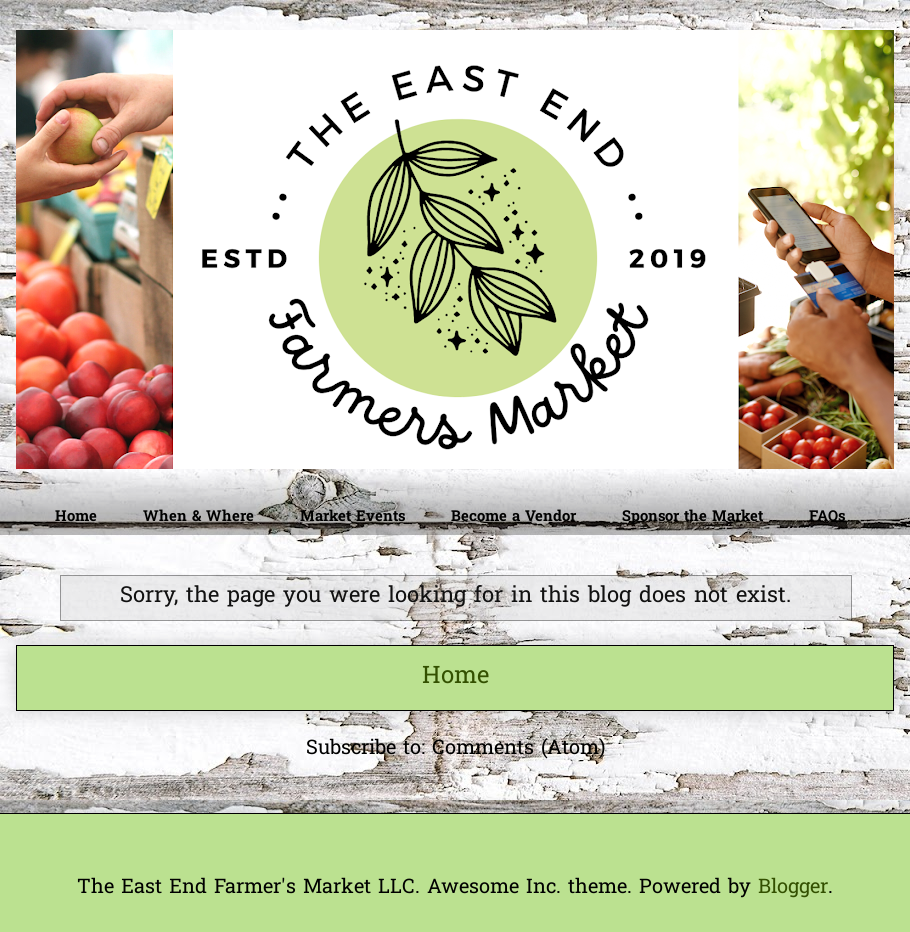 This screenshot has width=910, height=932. What do you see at coordinates (352, 517) in the screenshot?
I see `Market Events` at bounding box center [352, 517].